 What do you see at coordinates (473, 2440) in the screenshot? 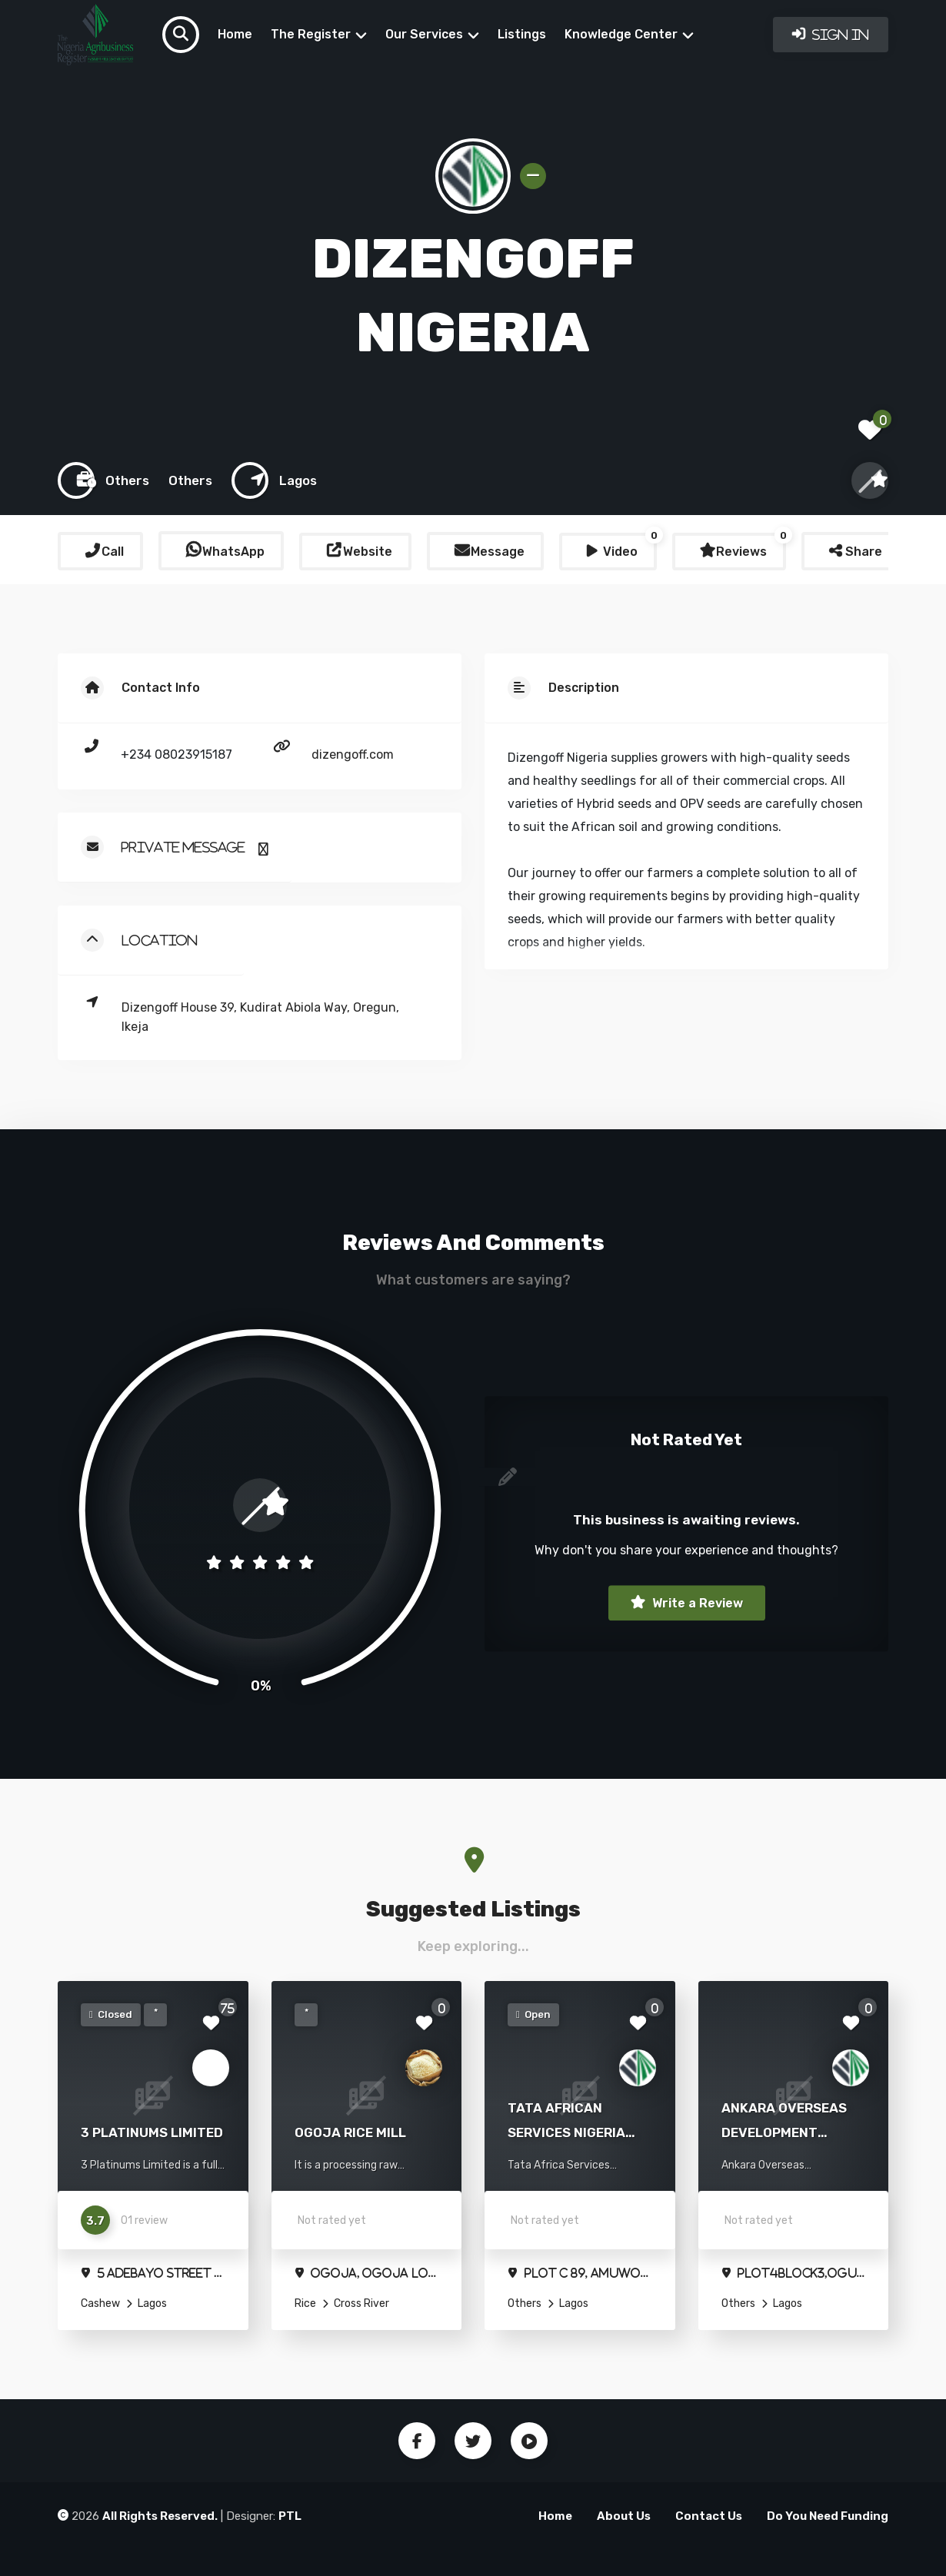
I see `Twitter` at bounding box center [473, 2440].